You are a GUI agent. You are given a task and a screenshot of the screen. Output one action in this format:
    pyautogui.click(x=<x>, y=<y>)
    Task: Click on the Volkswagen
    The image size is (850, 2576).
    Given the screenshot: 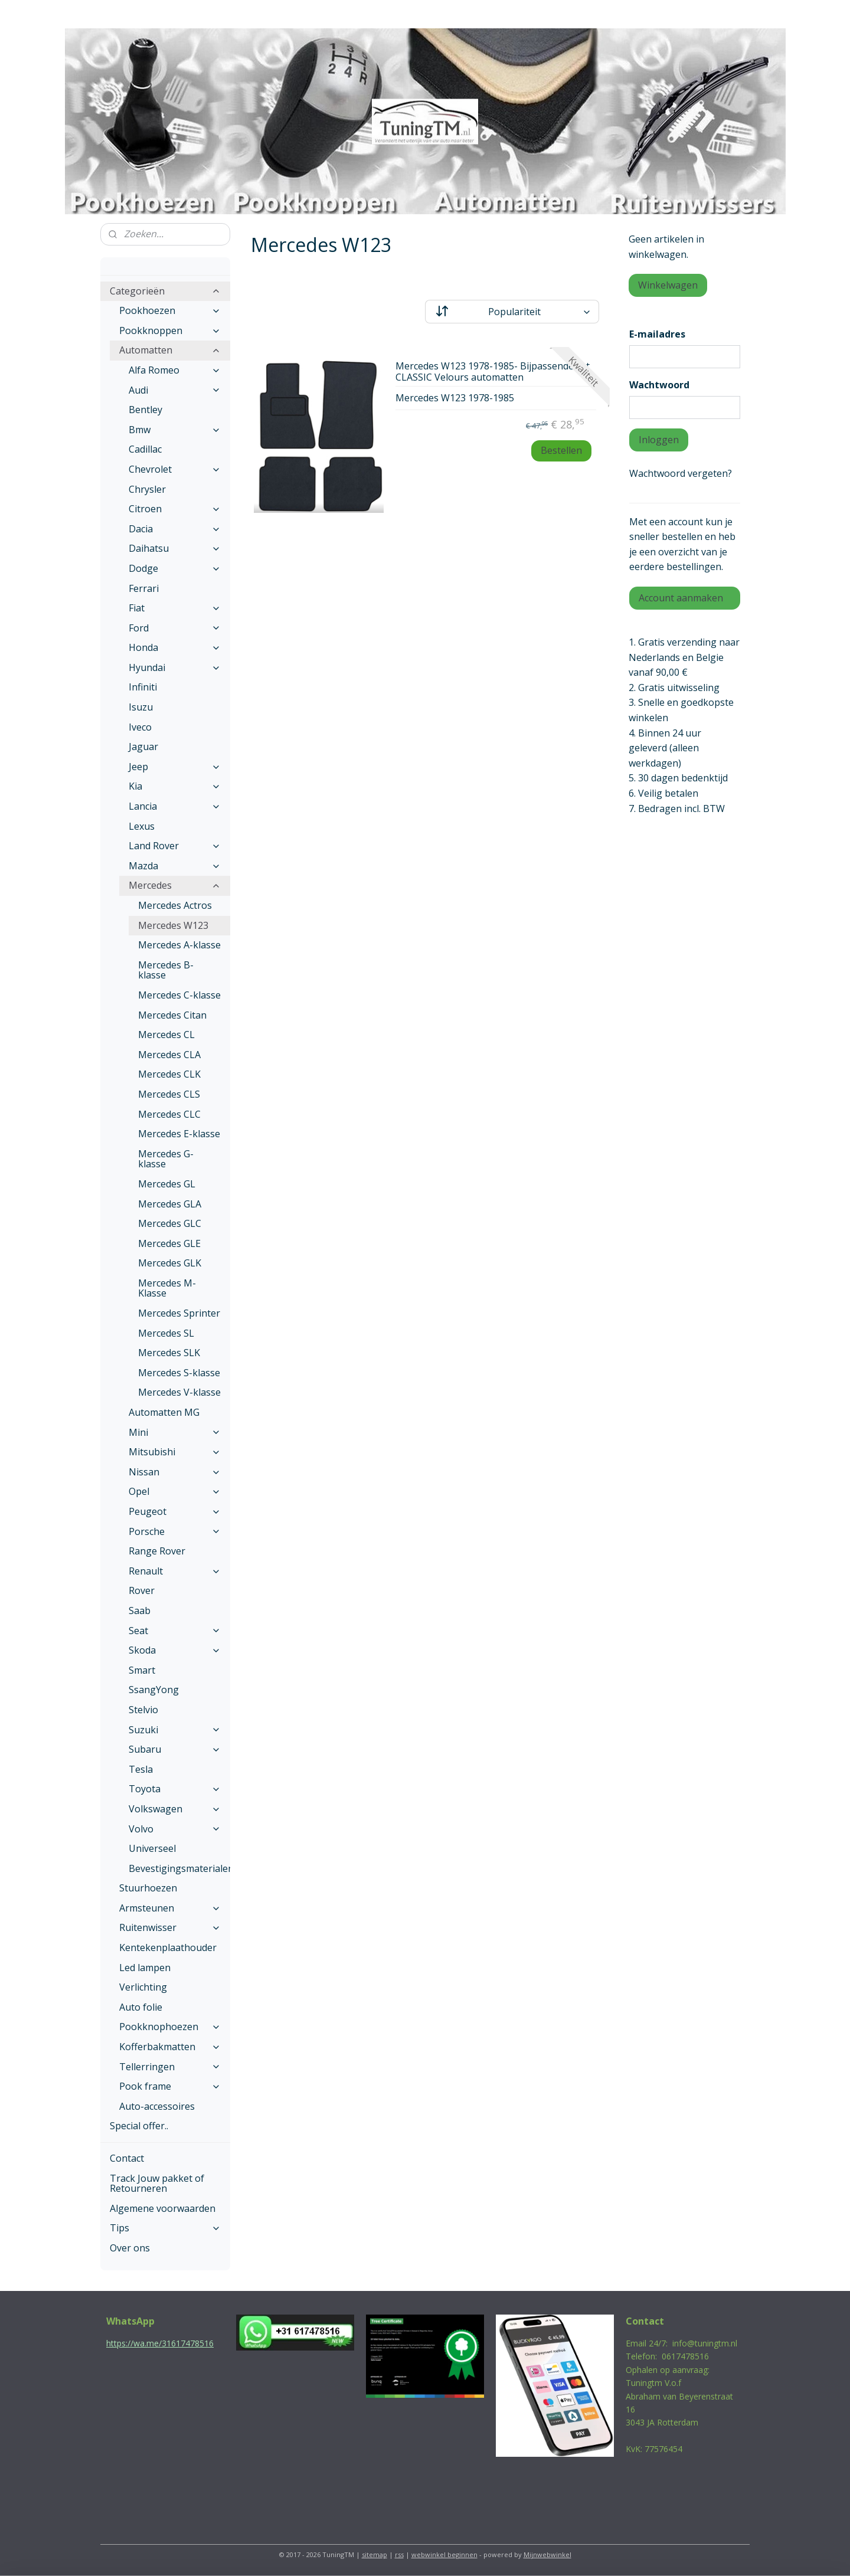 What is the action you would take?
    pyautogui.click(x=175, y=1808)
    